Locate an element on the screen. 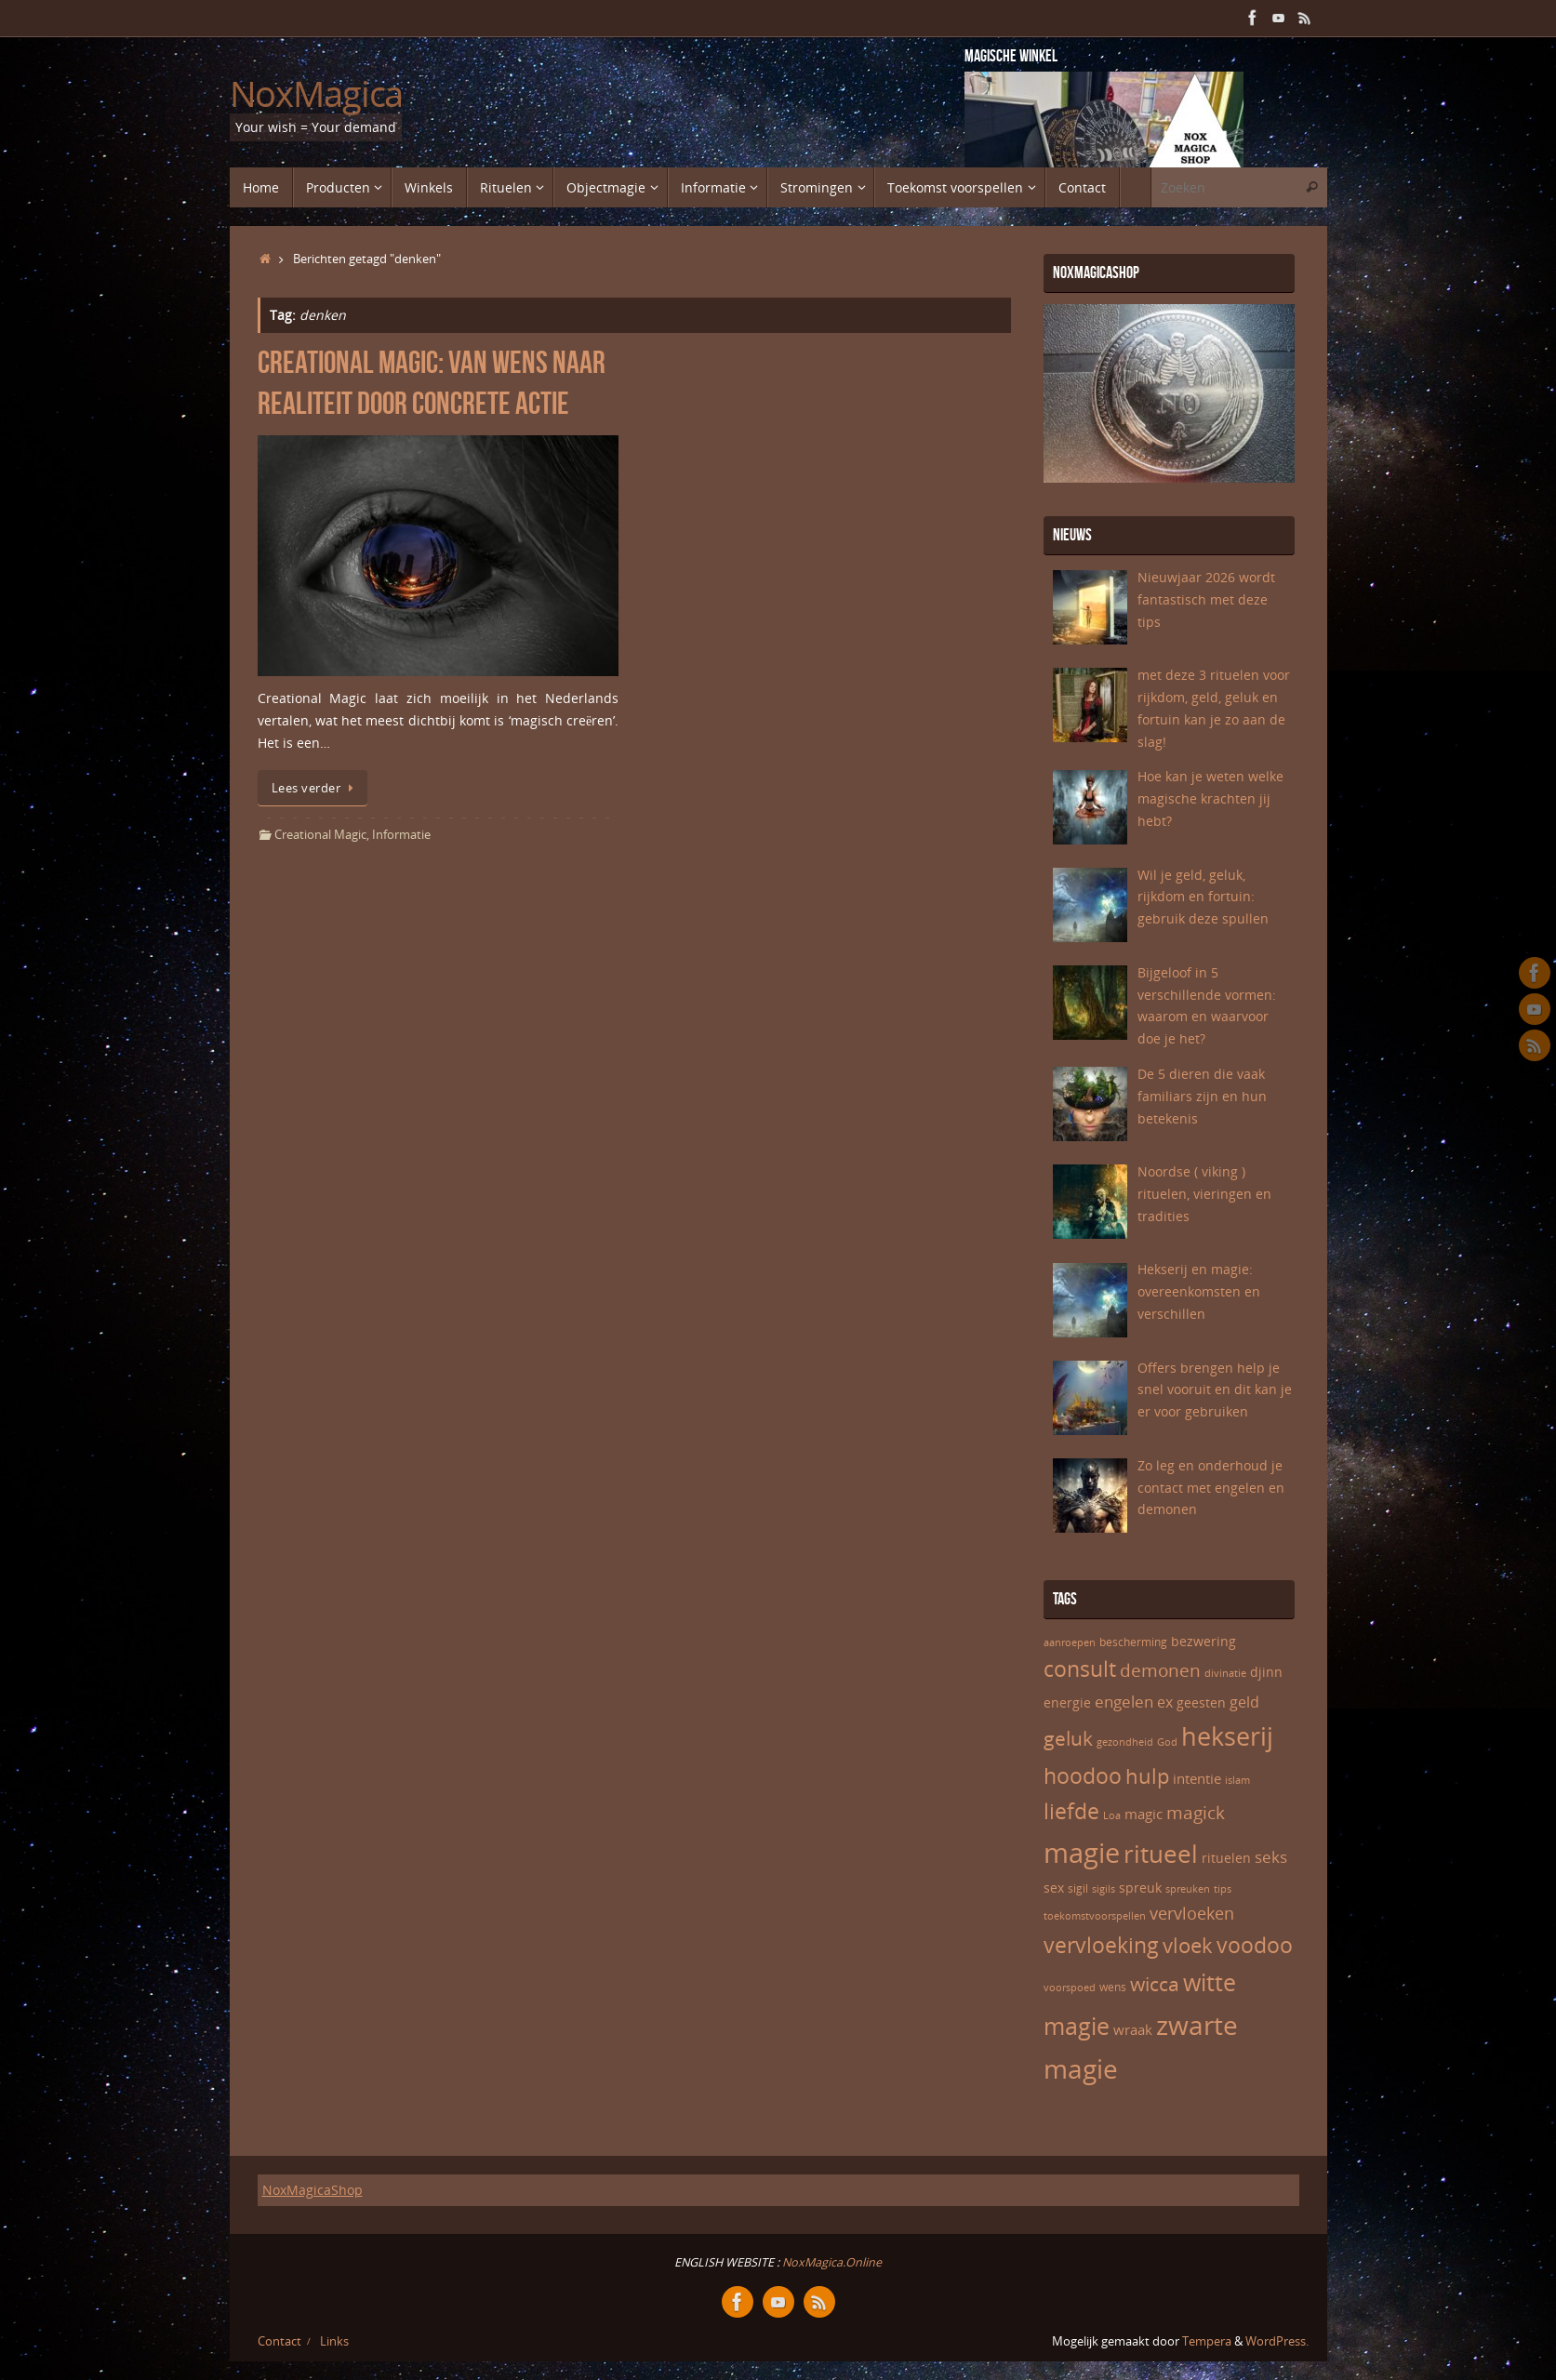 This screenshot has height=2380, width=1556. divinatie [divinatie (5 items)] is located at coordinates (1225, 1673).